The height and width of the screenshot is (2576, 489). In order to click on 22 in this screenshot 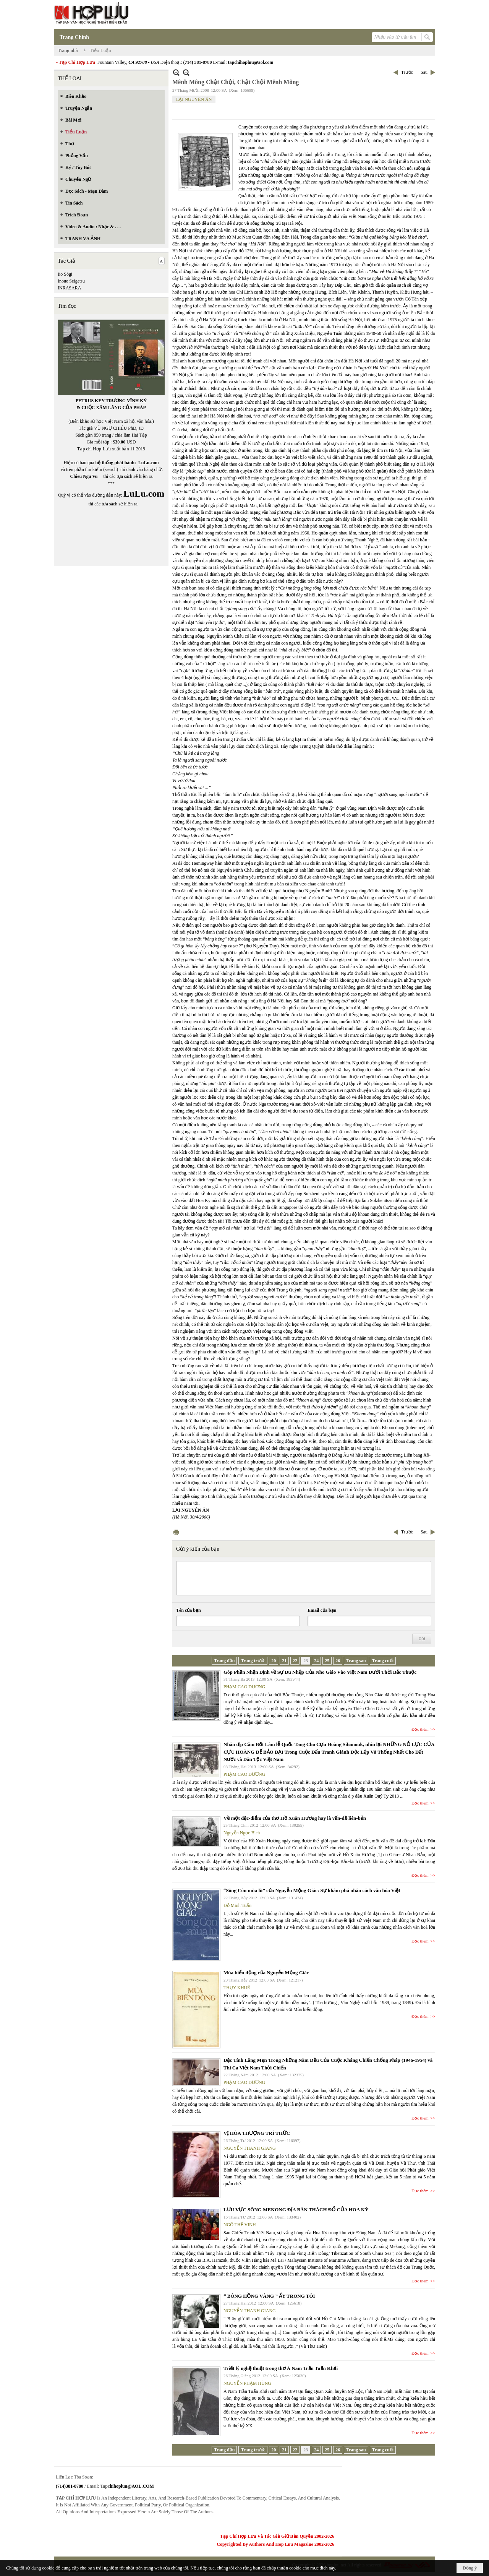, I will do `click(295, 1660)`.